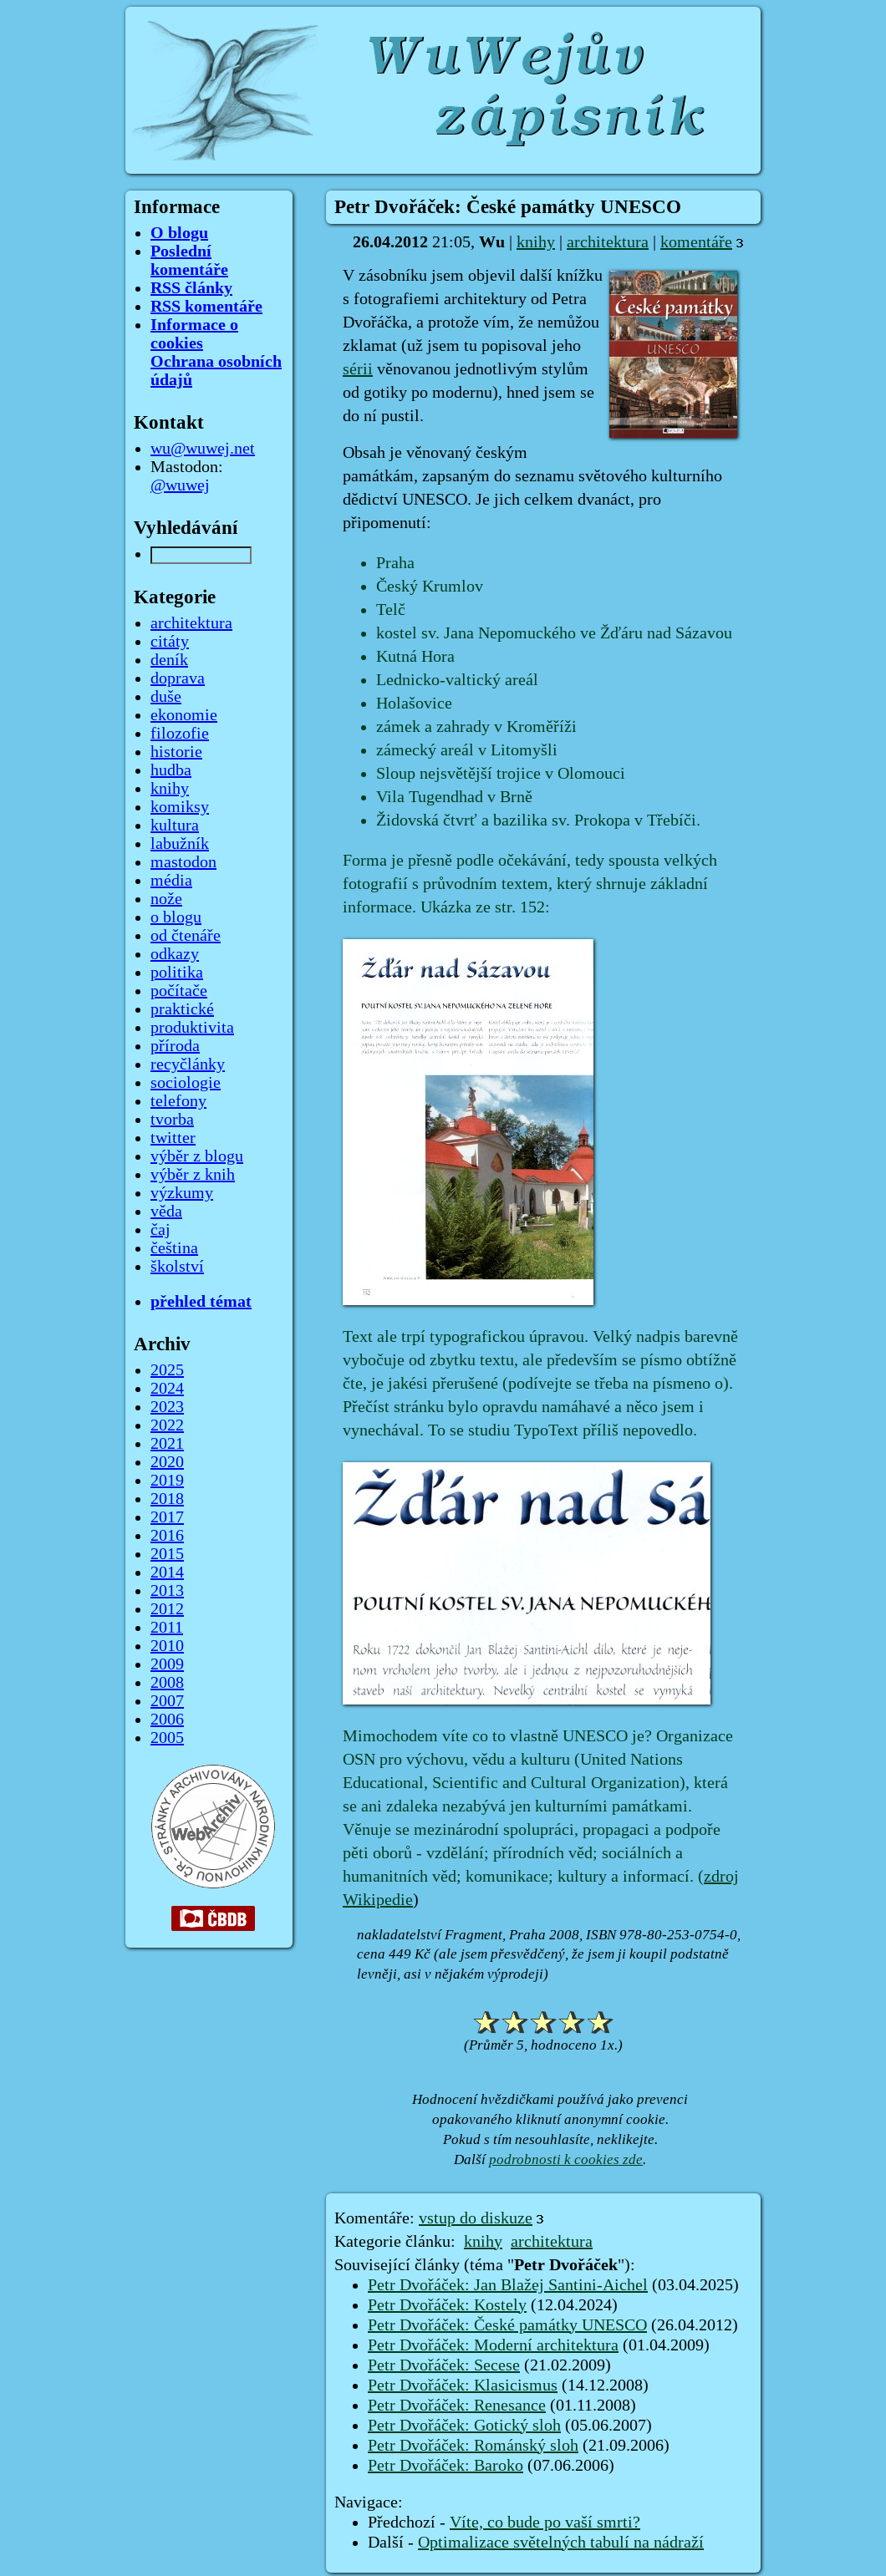 This screenshot has width=886, height=2576. What do you see at coordinates (167, 1719) in the screenshot?
I see `2006` at bounding box center [167, 1719].